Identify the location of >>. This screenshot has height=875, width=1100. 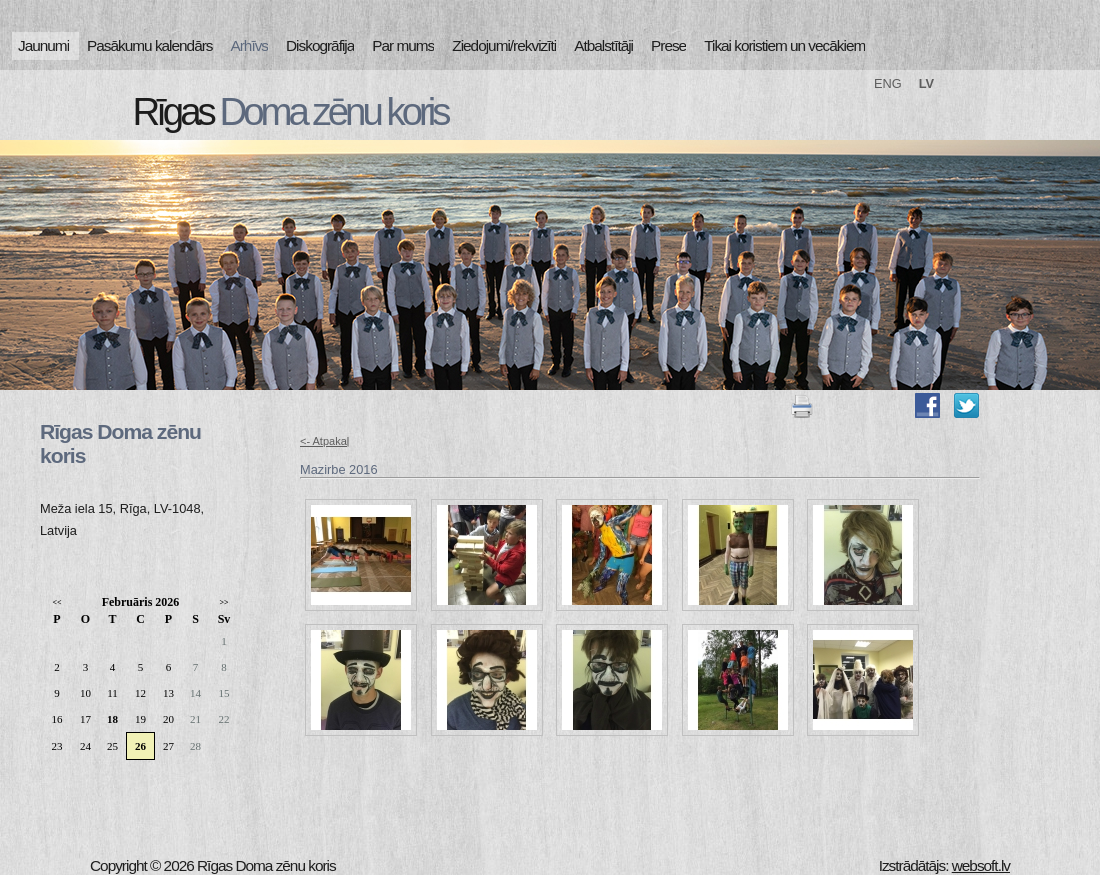
(223, 602).